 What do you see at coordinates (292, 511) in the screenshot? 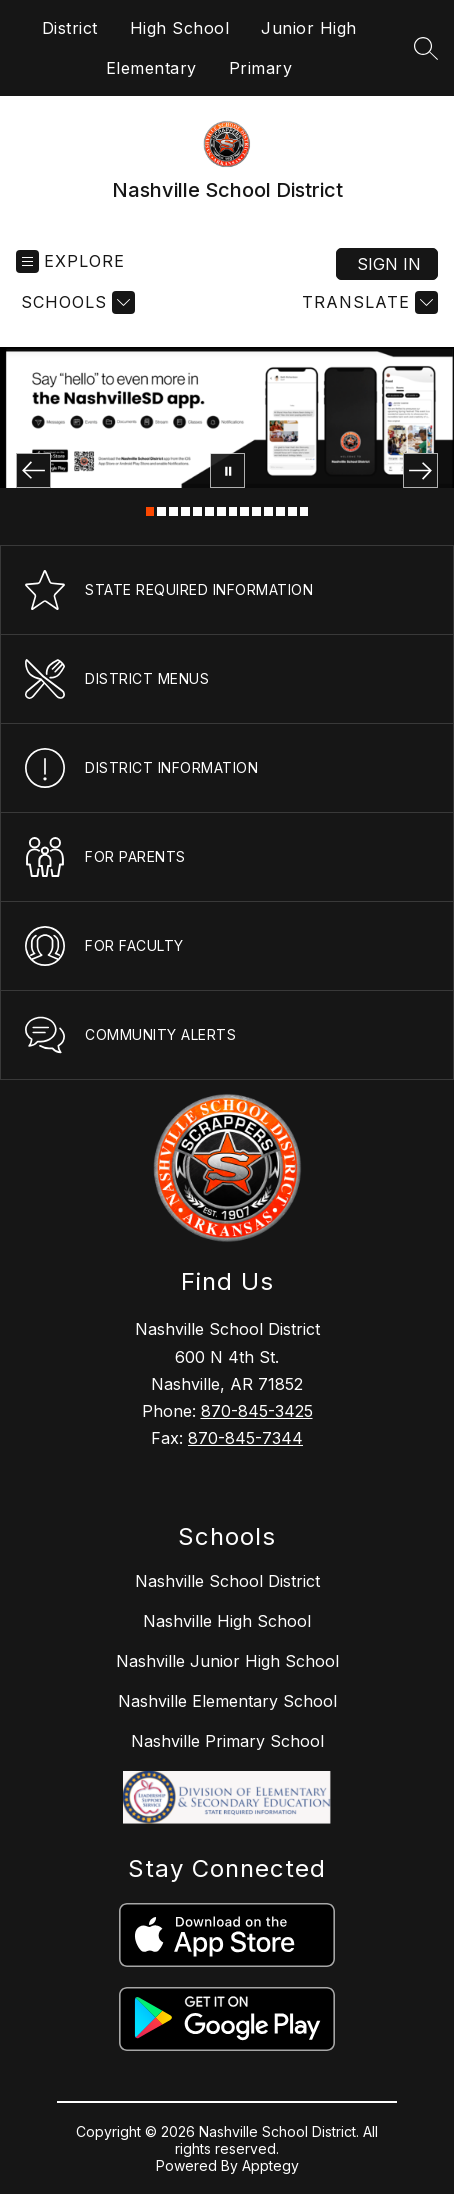
I see `[Image 13]` at bounding box center [292, 511].